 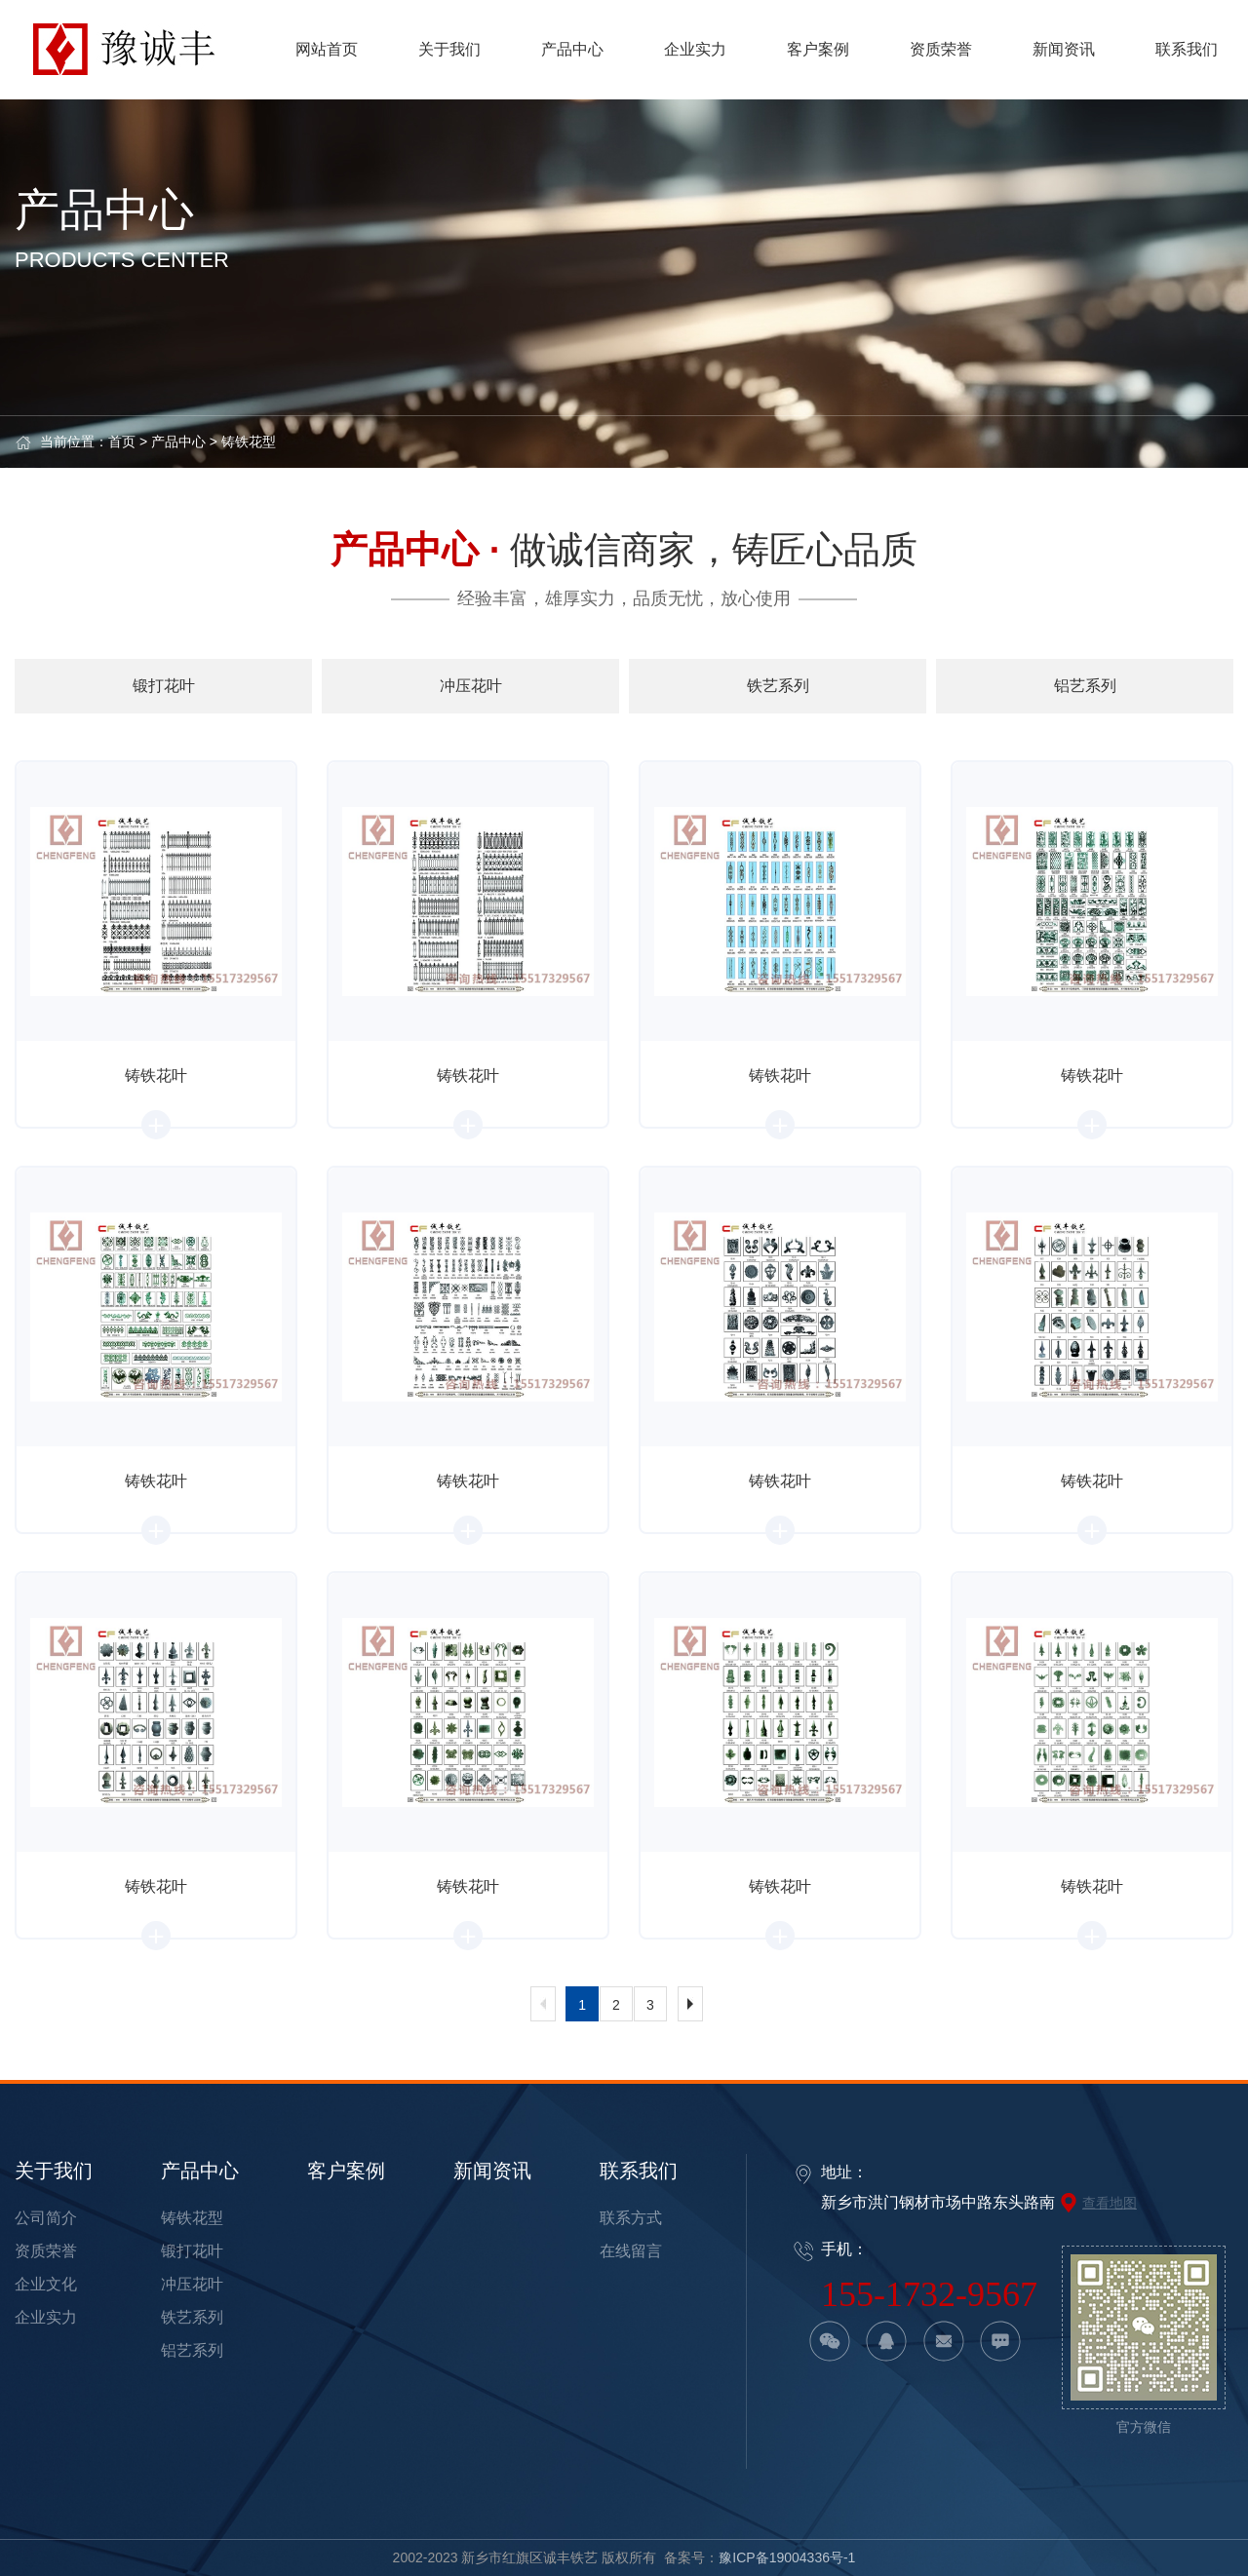 What do you see at coordinates (192, 2251) in the screenshot?
I see `锻打花叶` at bounding box center [192, 2251].